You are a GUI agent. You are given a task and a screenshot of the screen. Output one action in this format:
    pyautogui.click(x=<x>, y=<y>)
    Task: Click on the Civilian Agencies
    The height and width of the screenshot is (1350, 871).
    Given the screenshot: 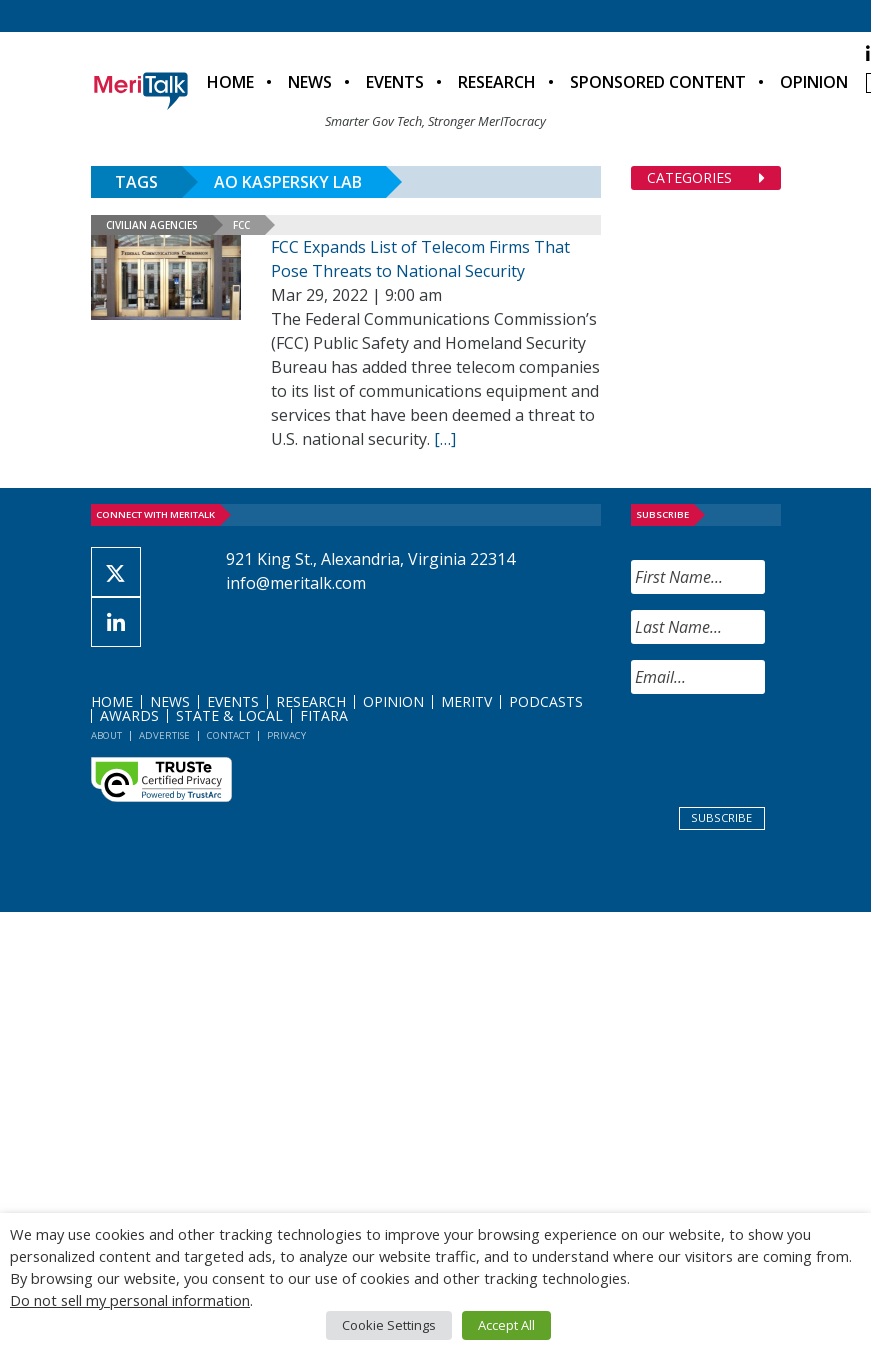 What is the action you would take?
    pyautogui.click(x=152, y=225)
    